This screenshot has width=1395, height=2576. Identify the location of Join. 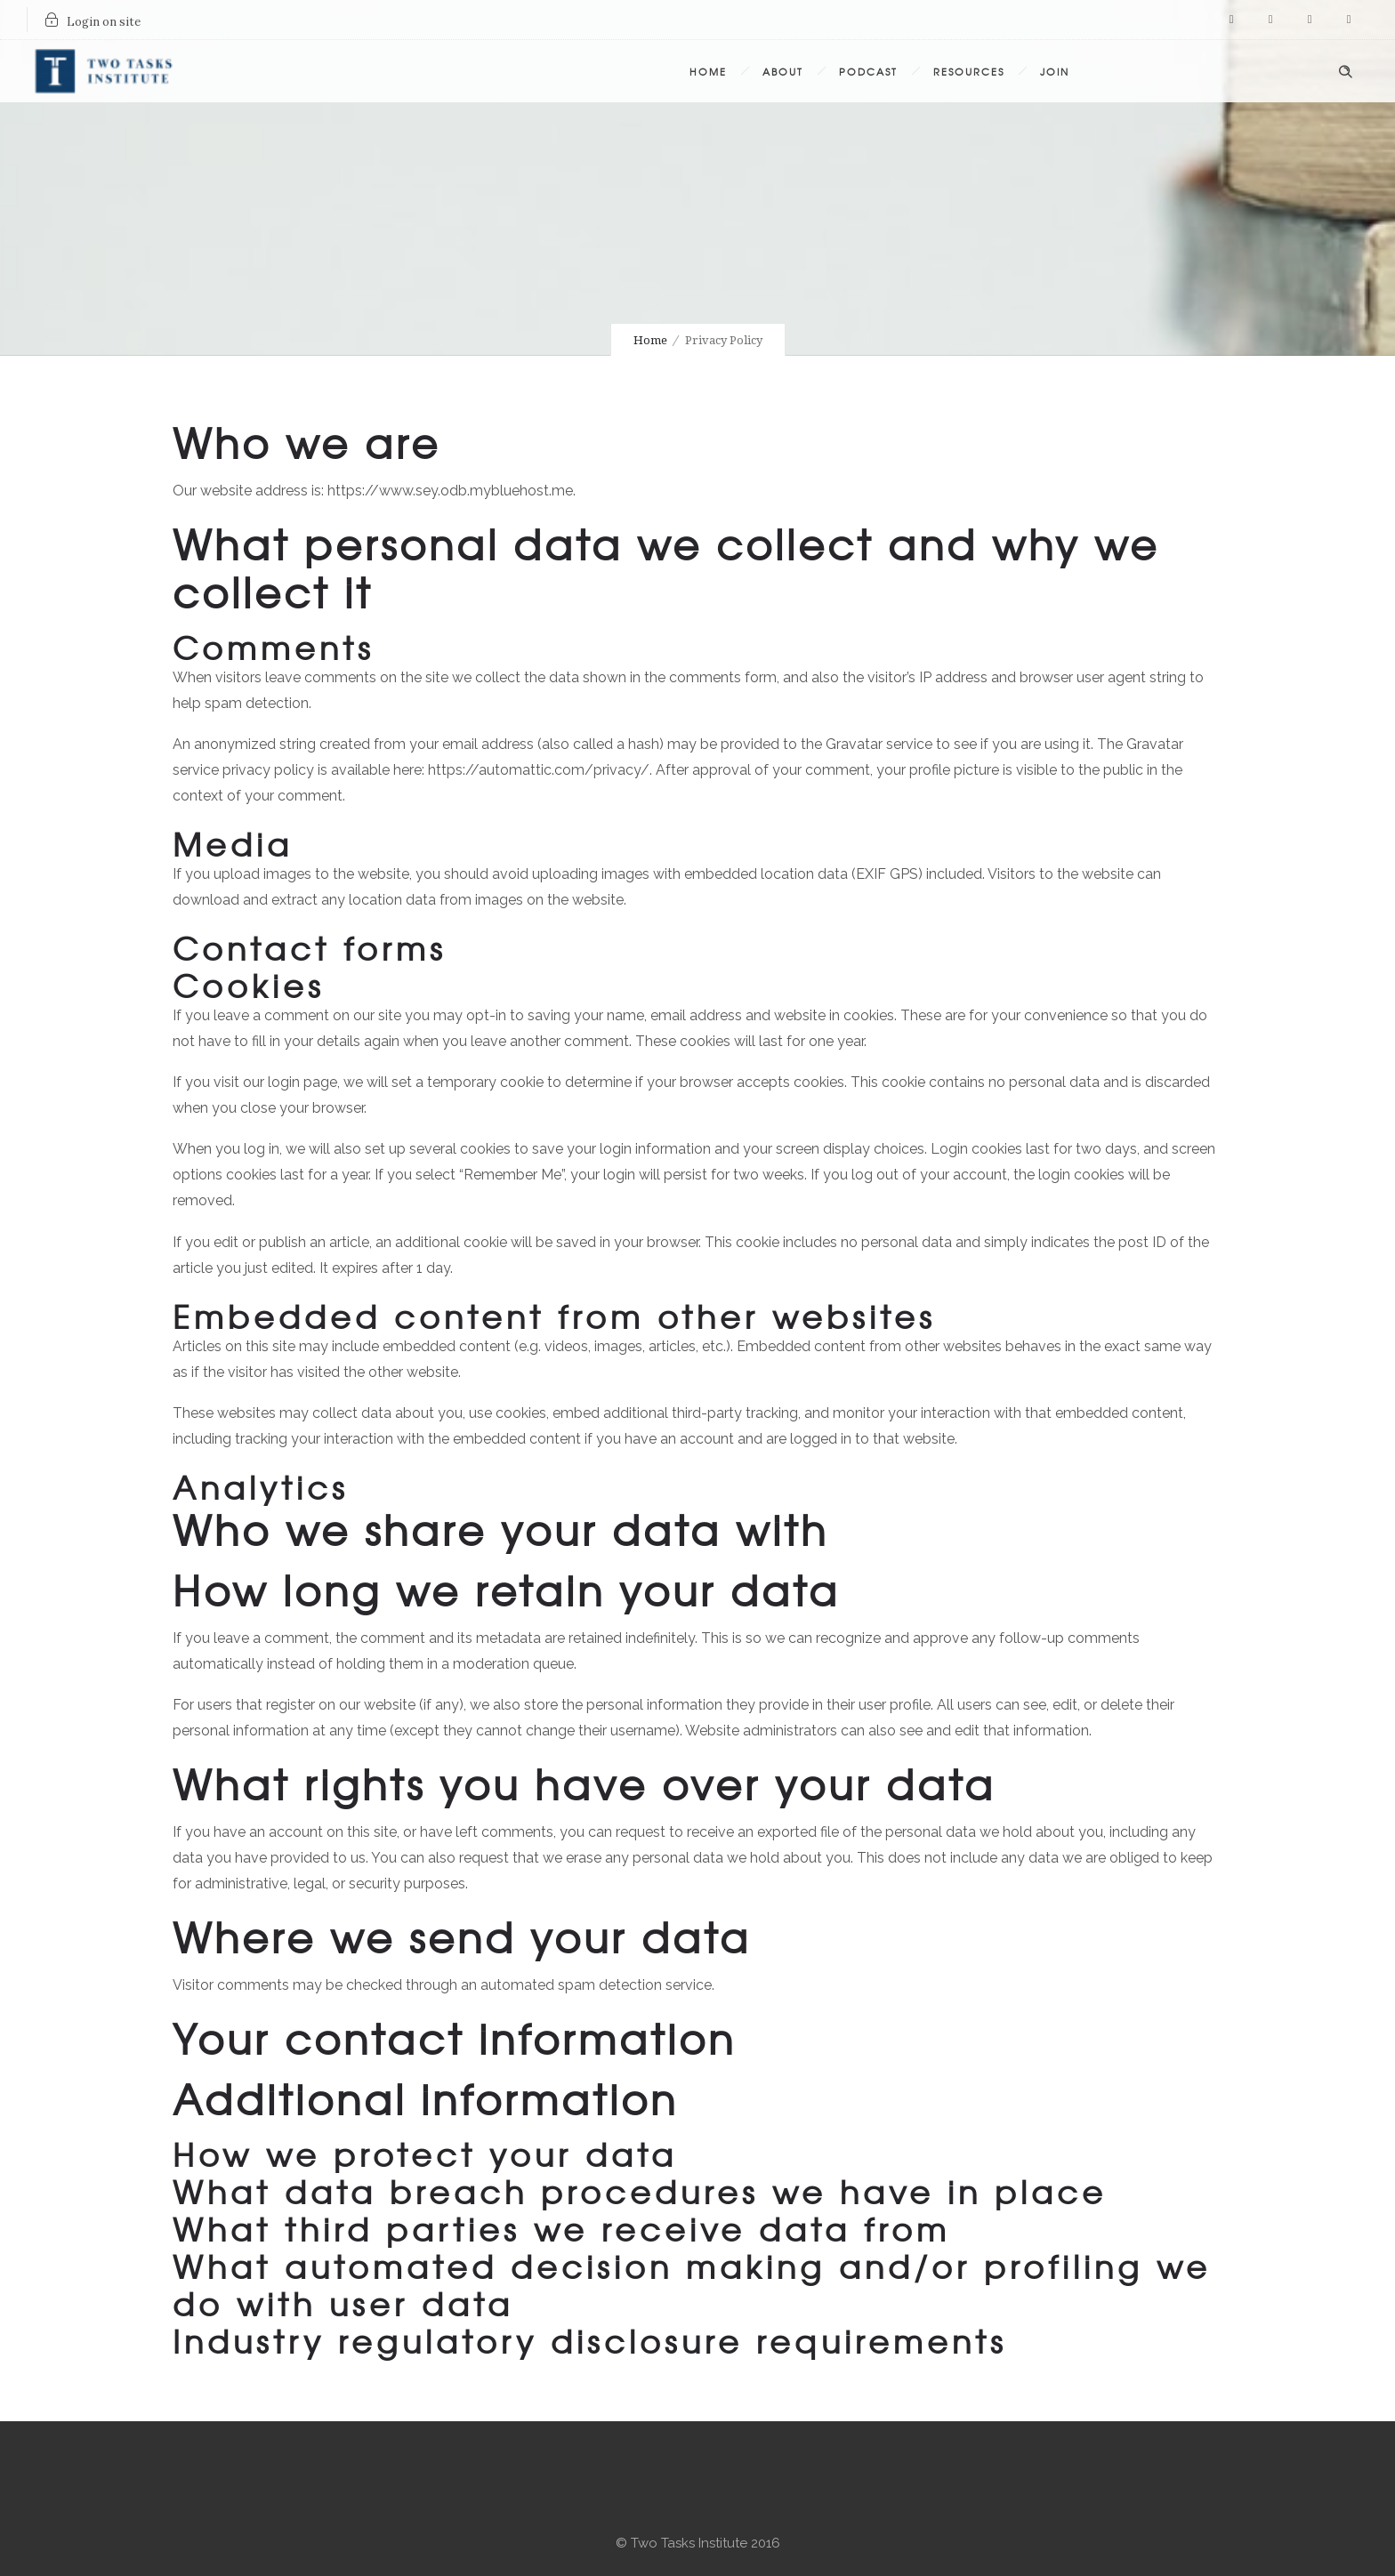
(1054, 71).